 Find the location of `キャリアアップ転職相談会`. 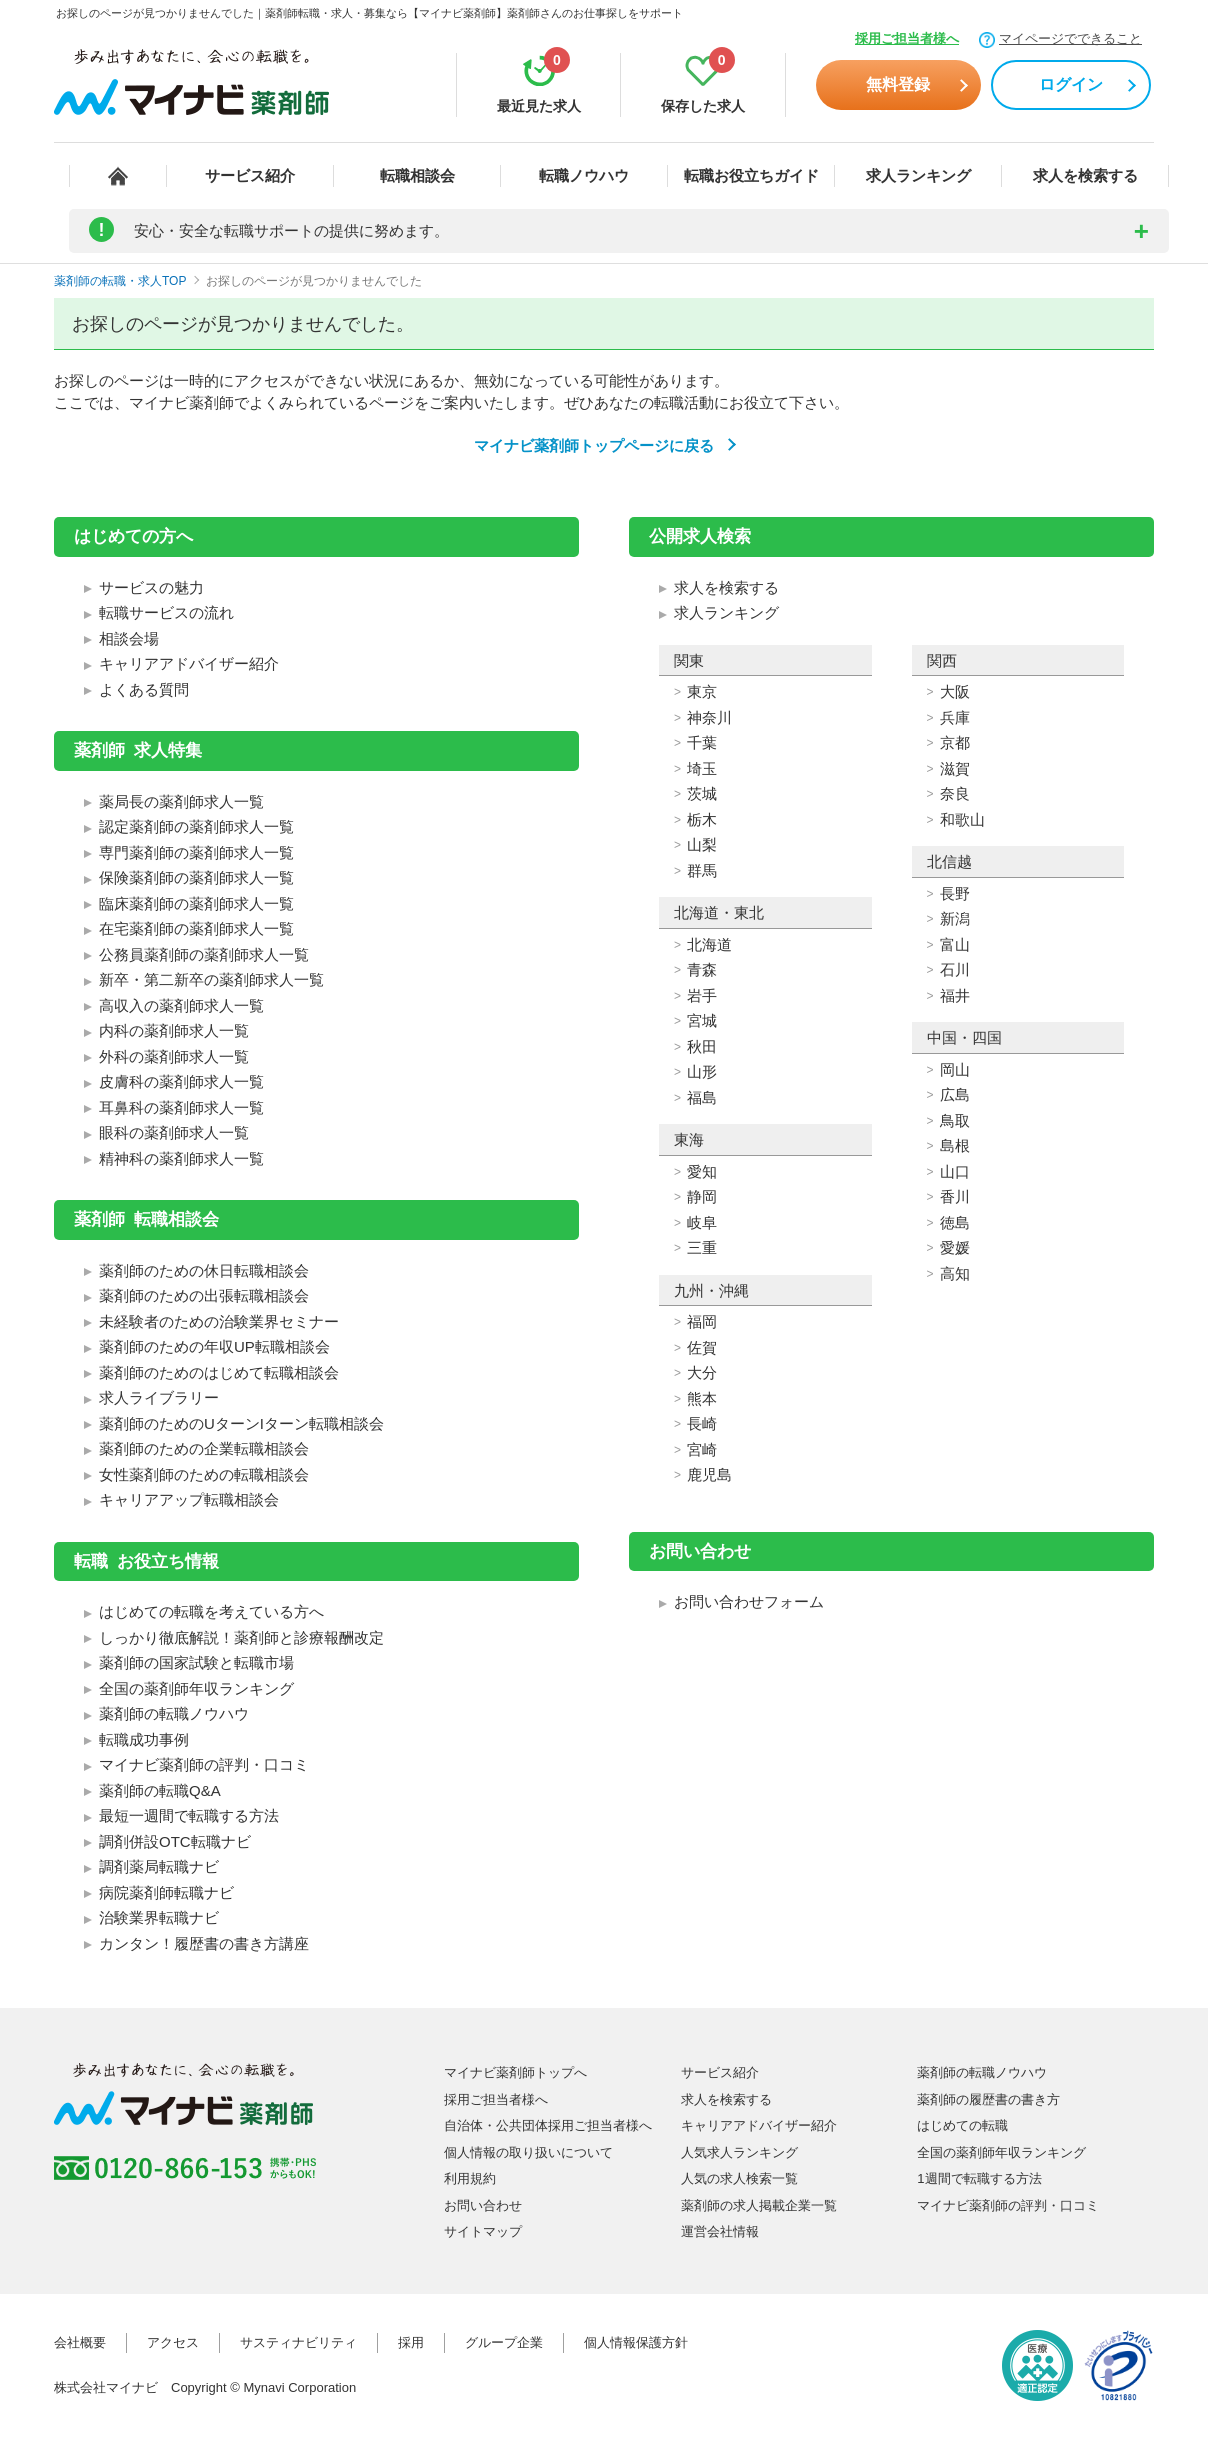

キャリアアップ転職相談会 is located at coordinates (189, 1499).